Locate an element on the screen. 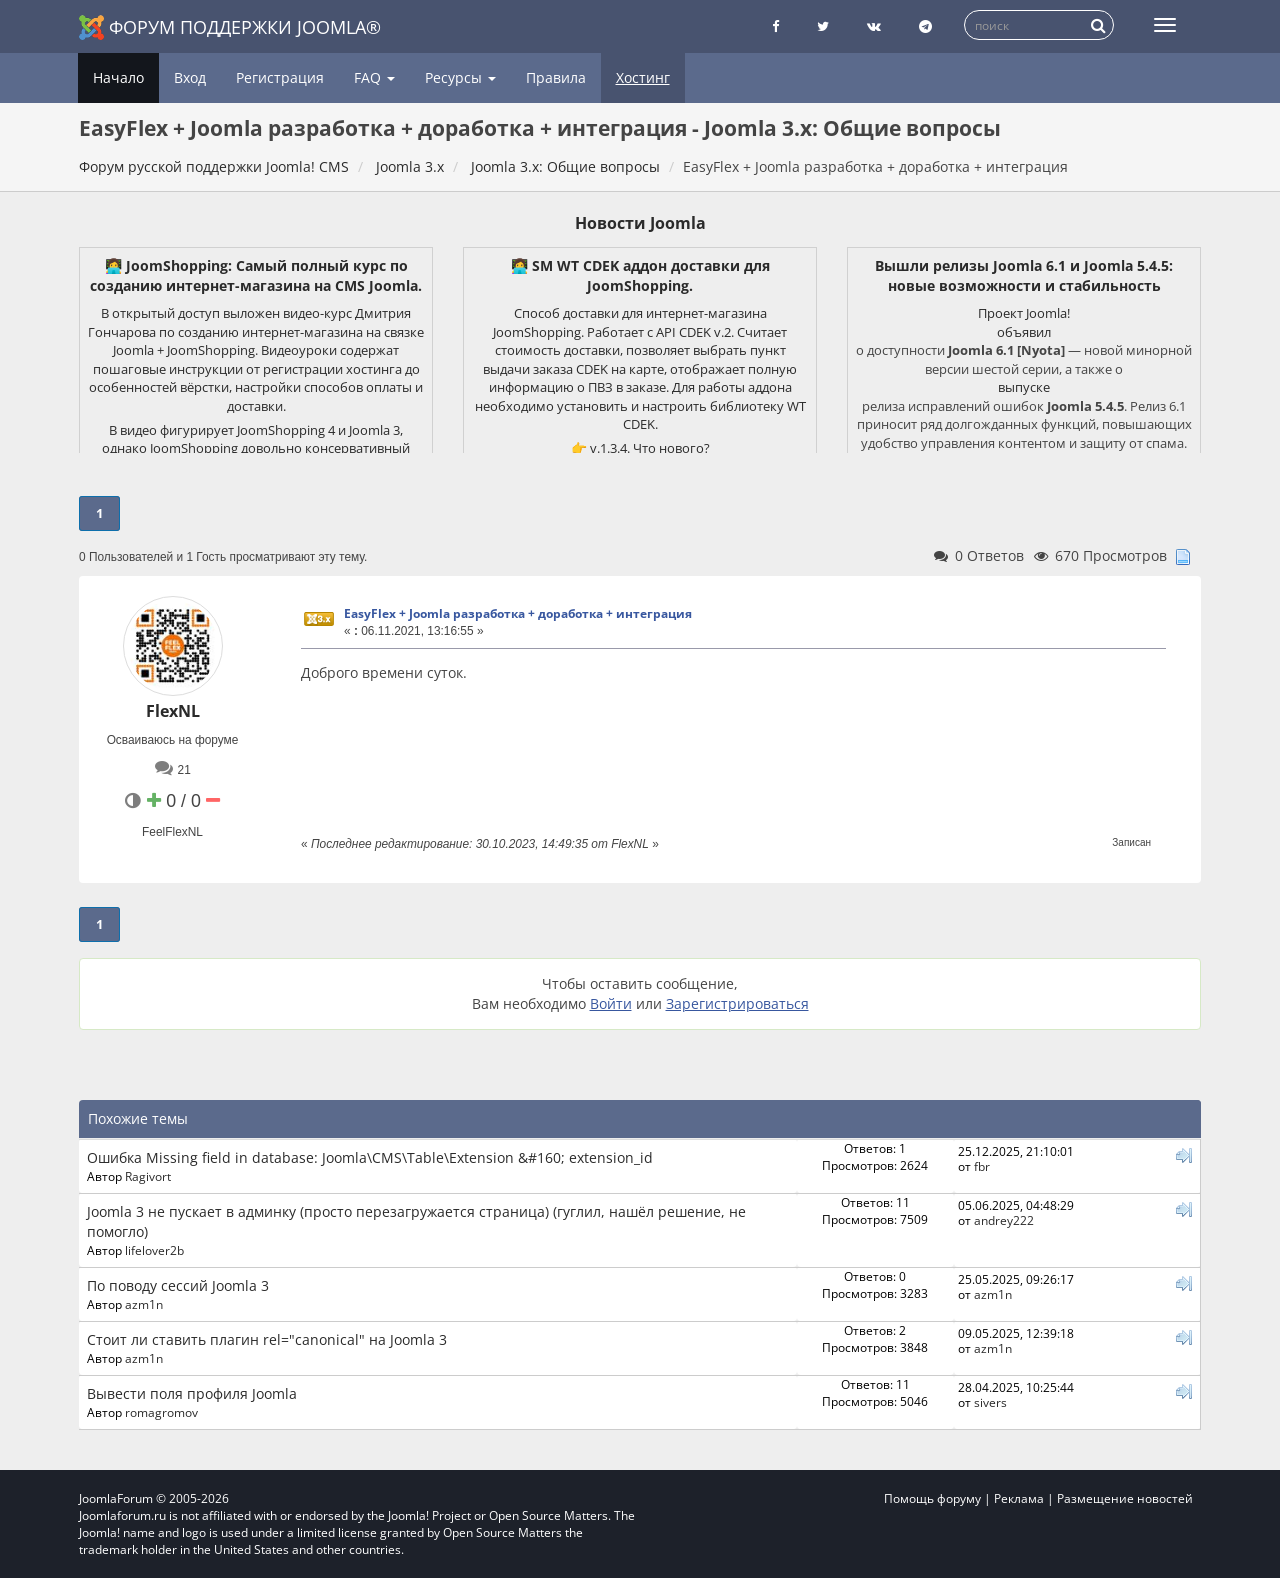  Новости Joomla is located at coordinates (640, 223).